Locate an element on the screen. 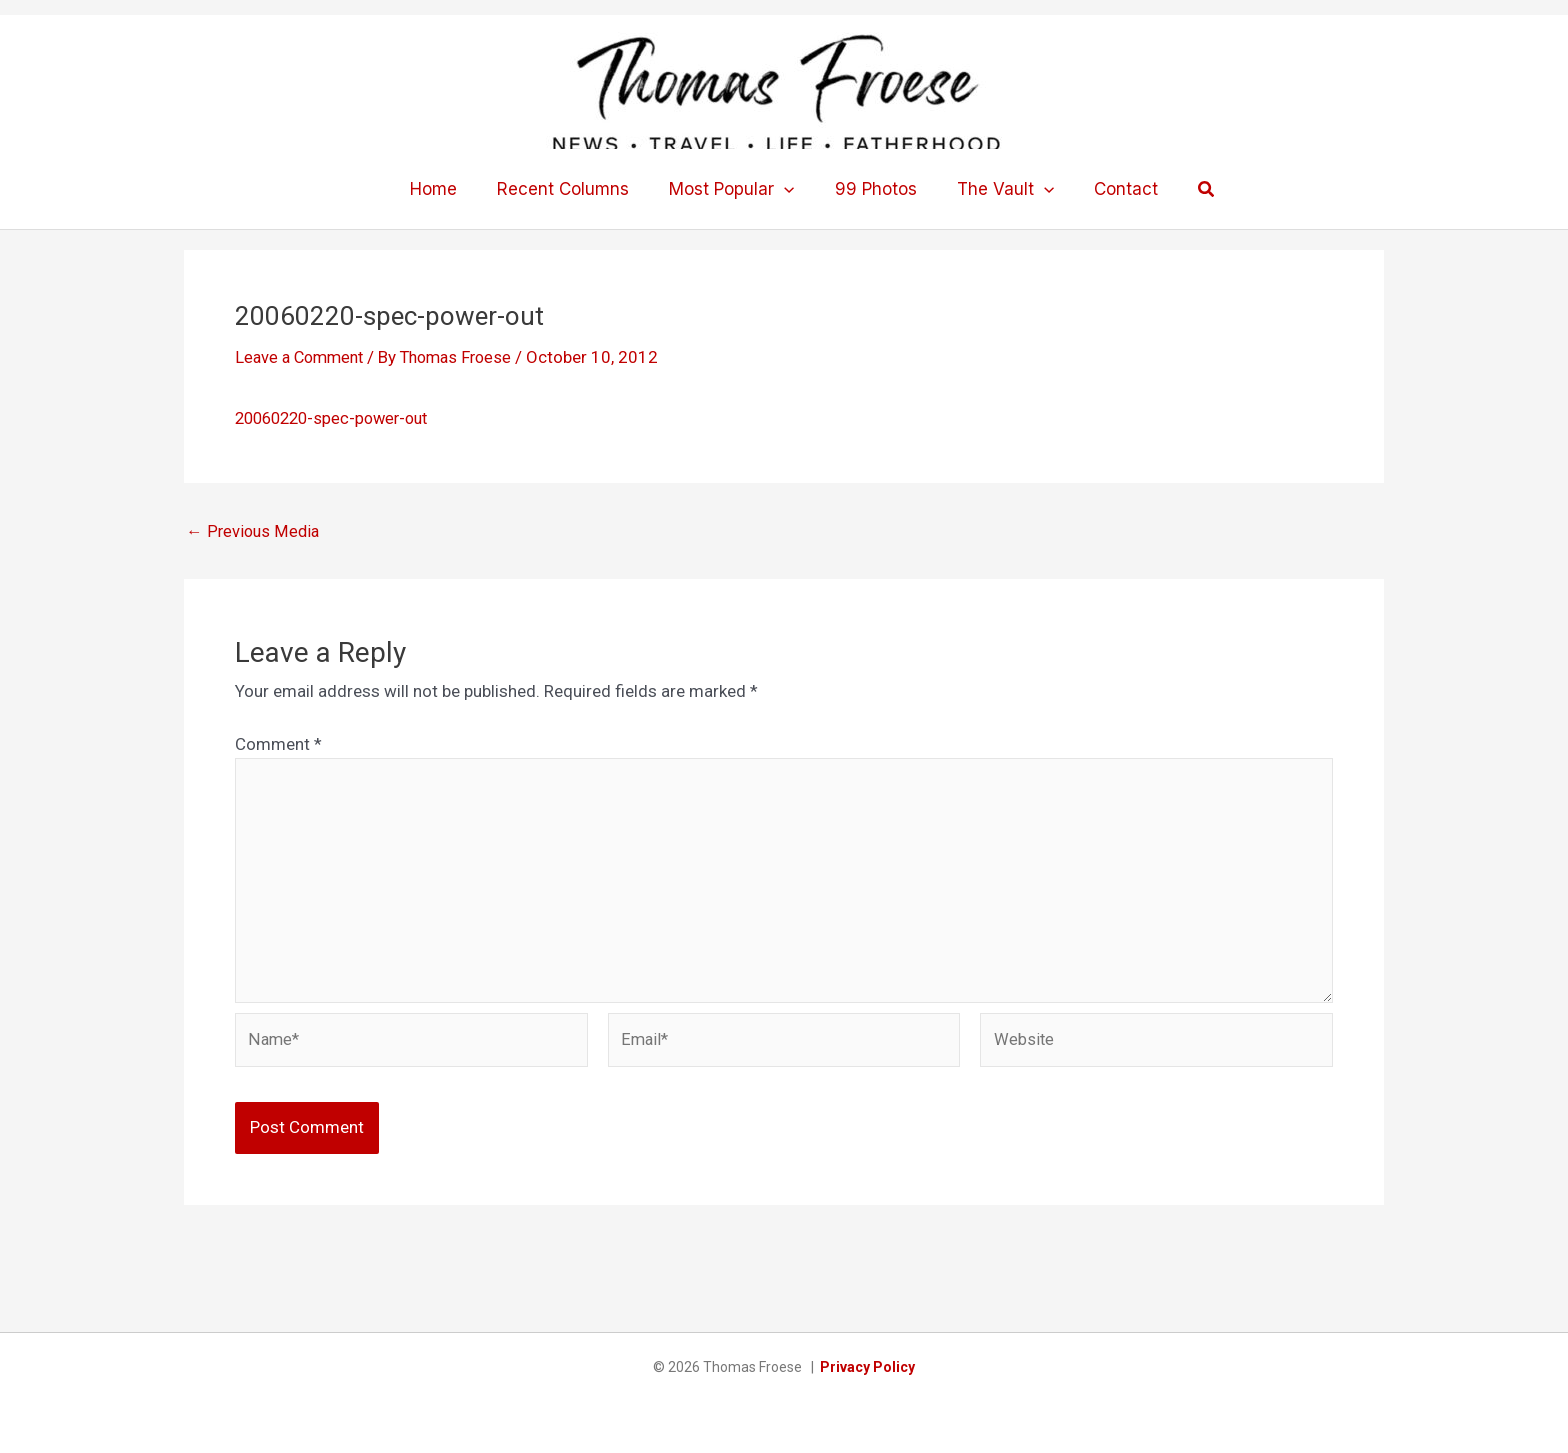 This screenshot has height=1453, width=1568. 99 Photos is located at coordinates (873, 189).